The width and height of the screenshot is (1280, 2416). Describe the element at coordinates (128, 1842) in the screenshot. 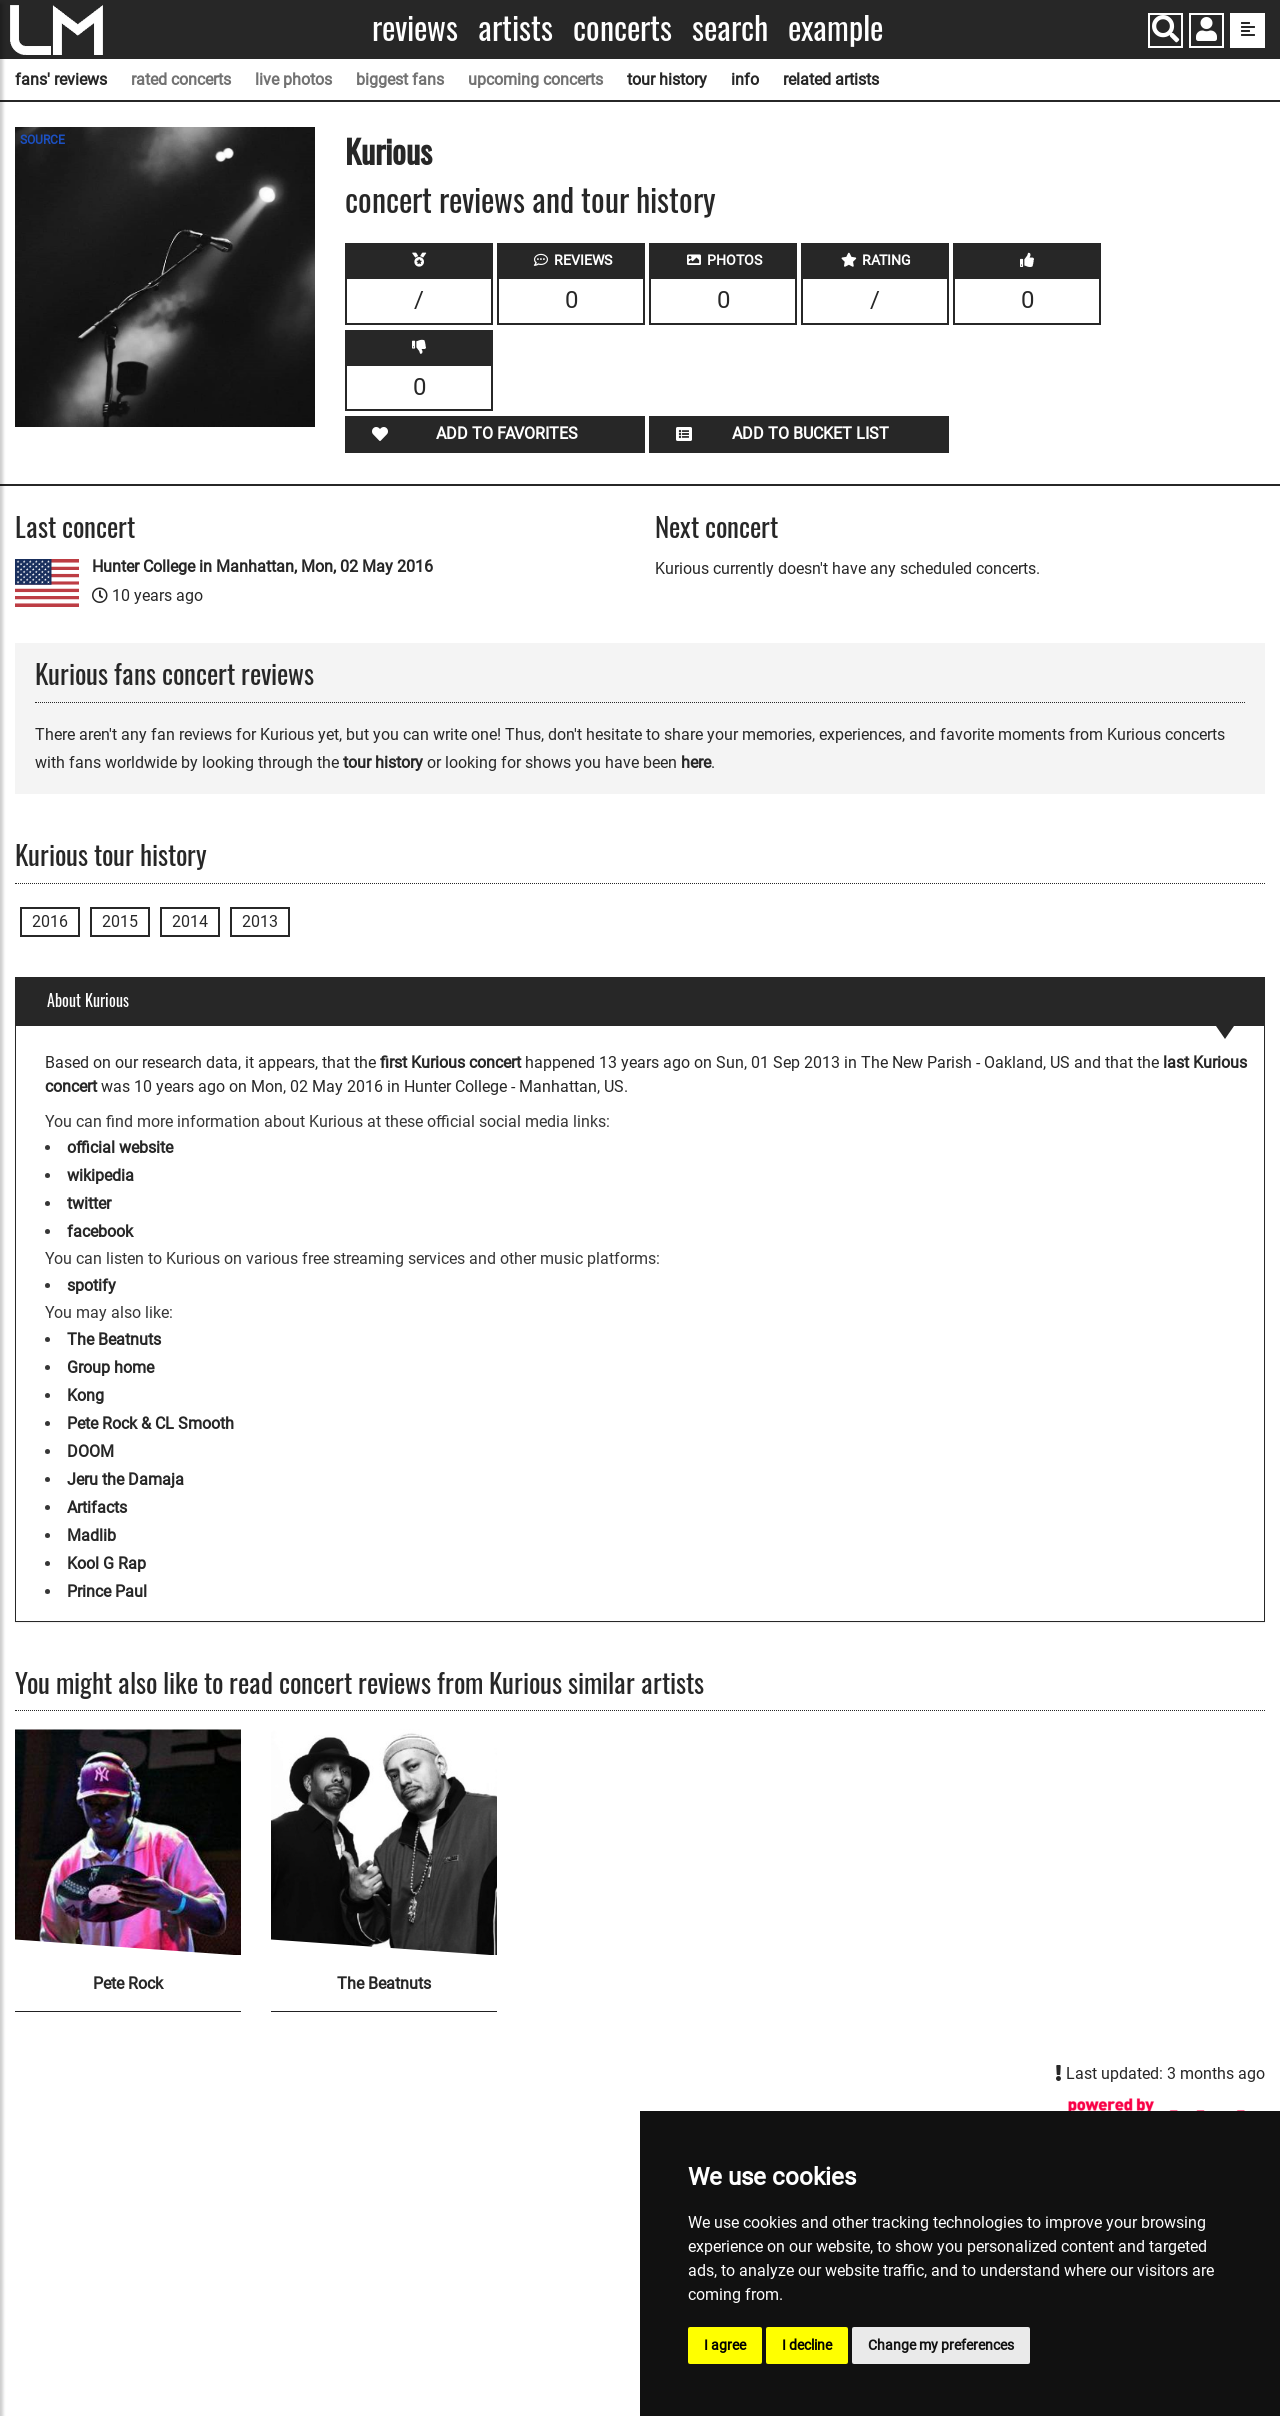

I see `[Pete Rock]` at that location.